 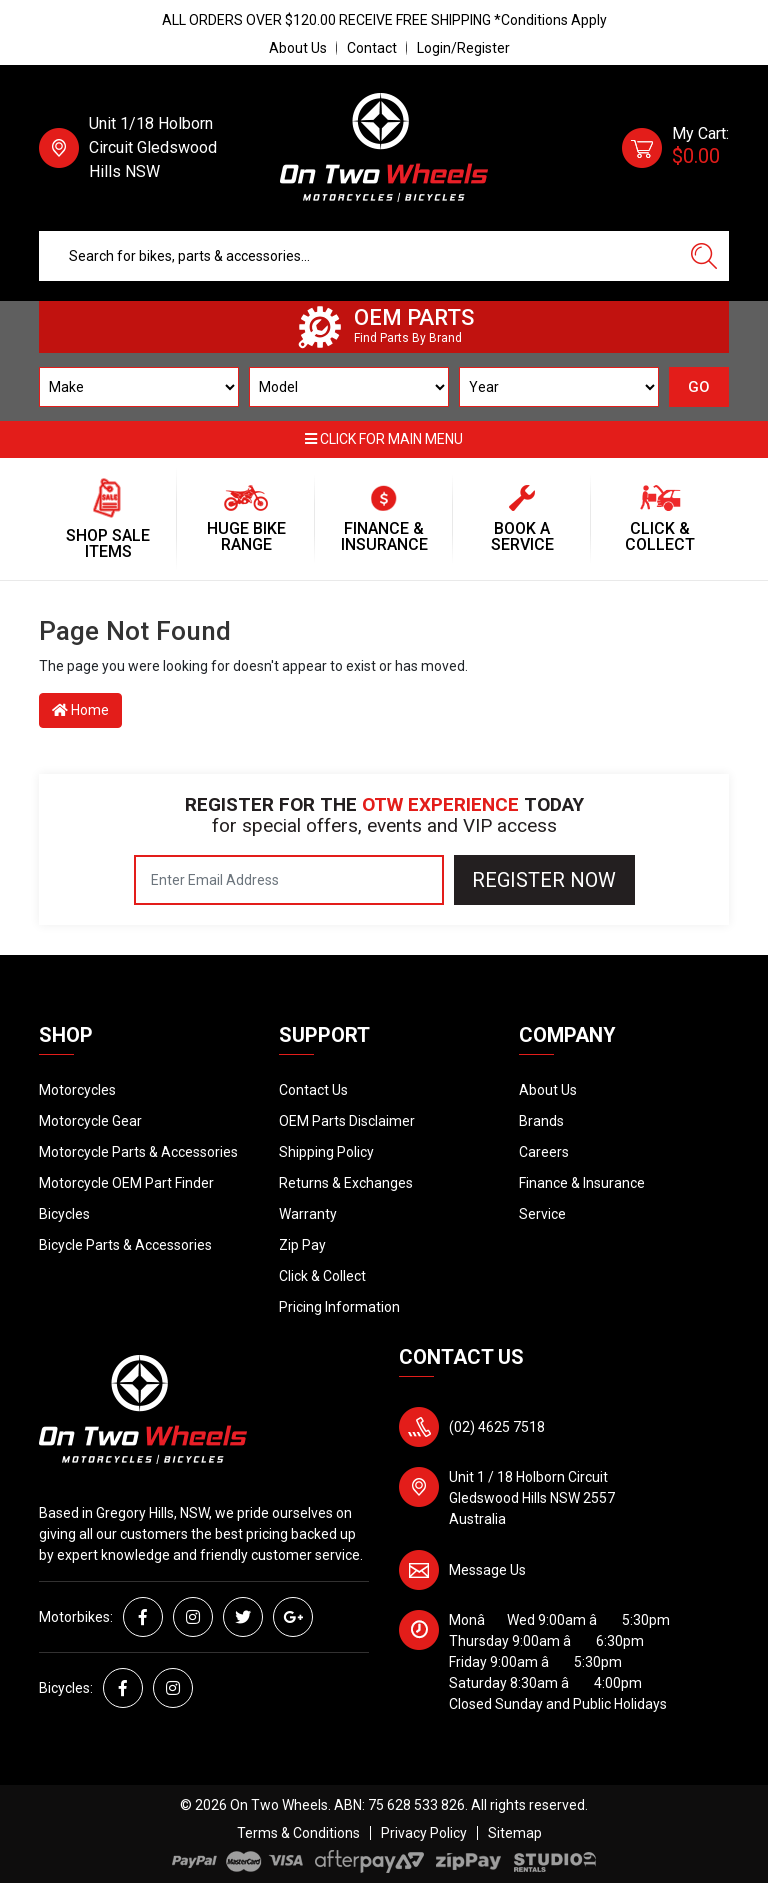 What do you see at coordinates (313, 1090) in the screenshot?
I see `Contact Us` at bounding box center [313, 1090].